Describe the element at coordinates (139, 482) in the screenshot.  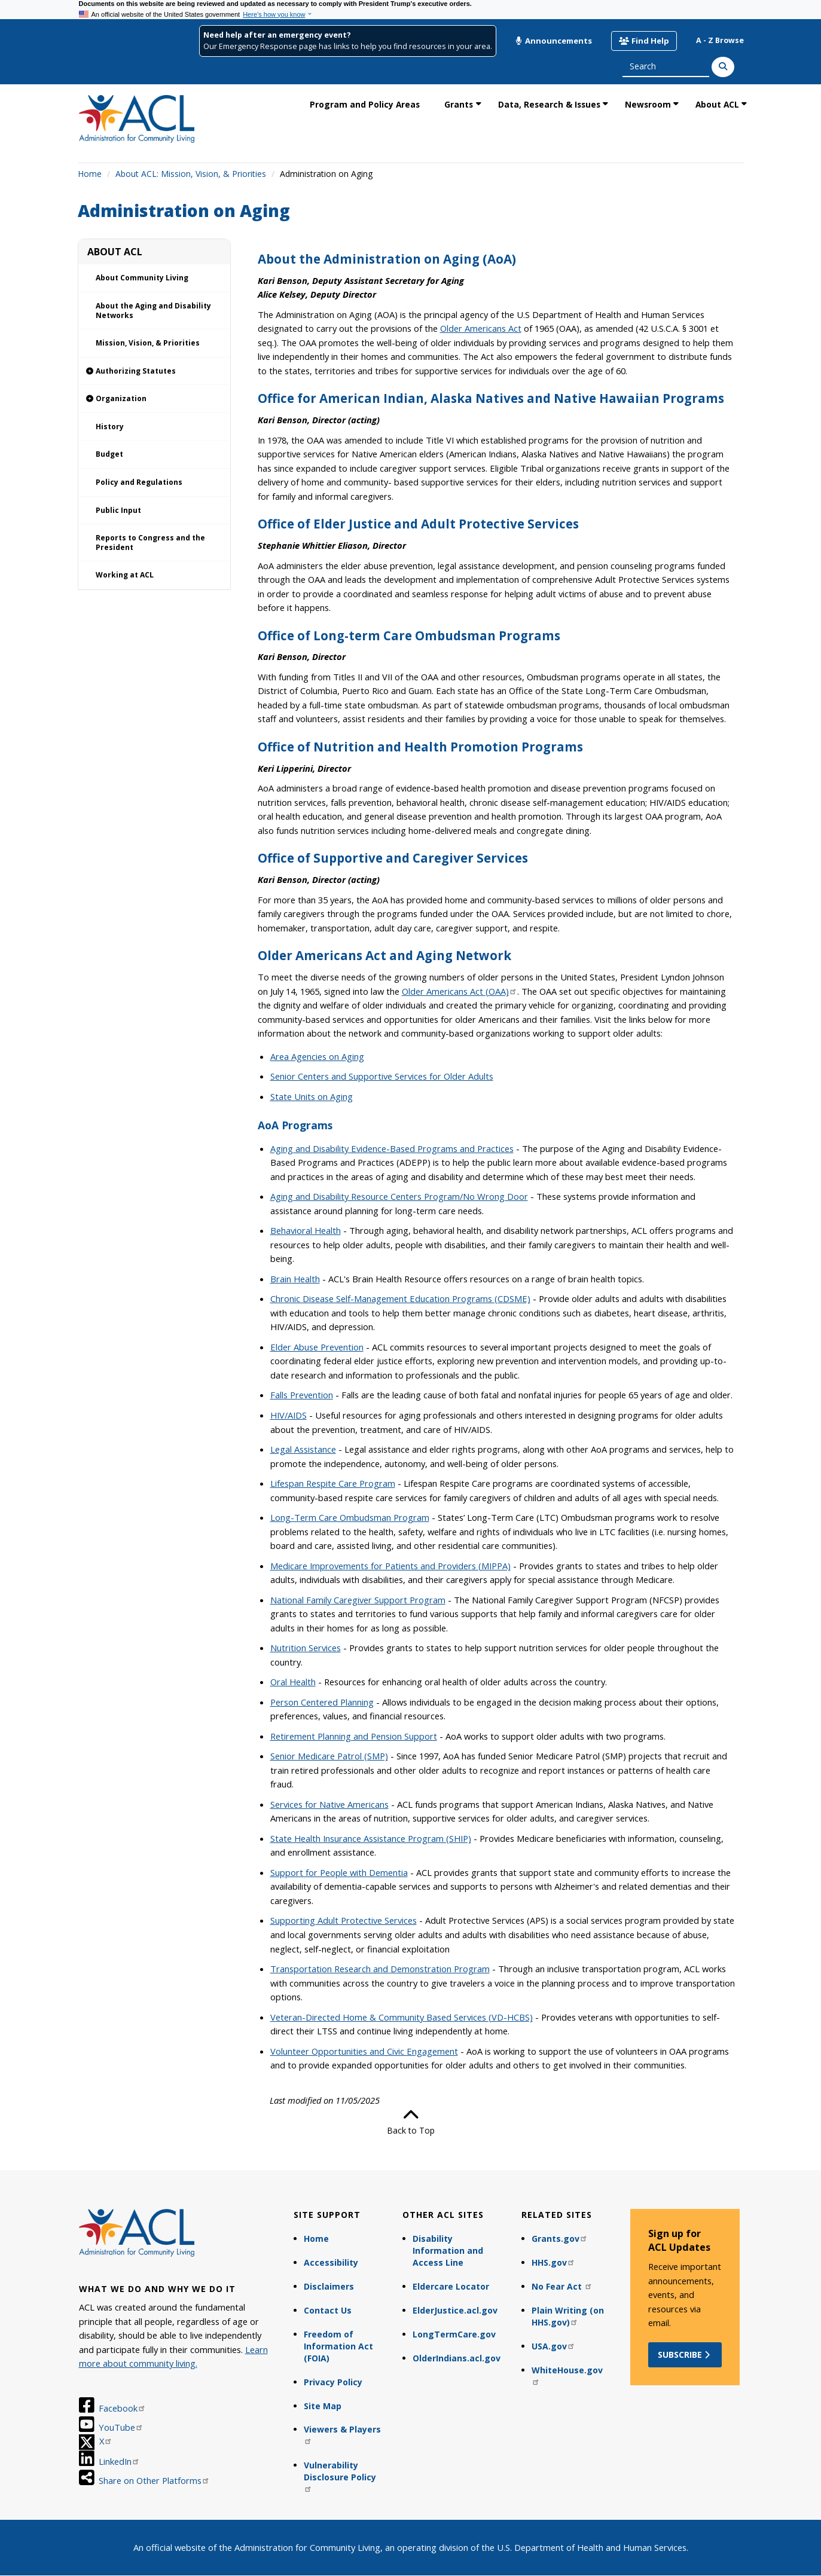
I see `Policy and Regulations [link]` at that location.